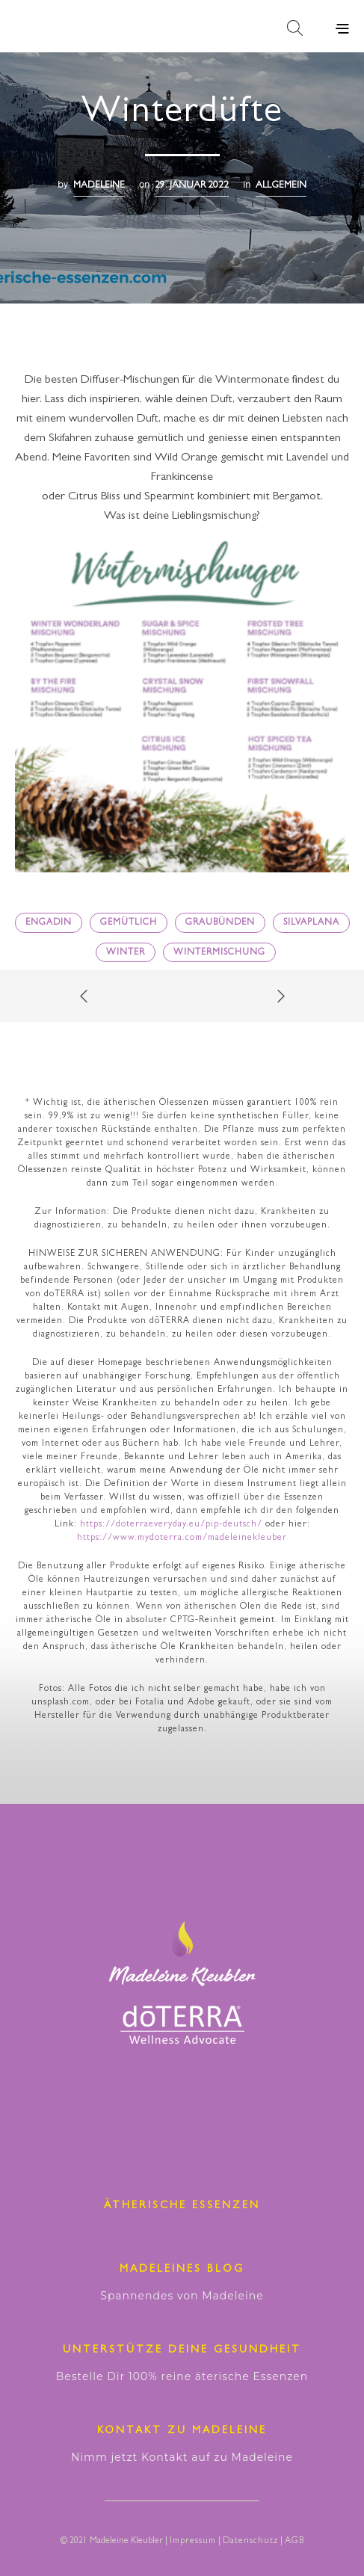  What do you see at coordinates (99, 186) in the screenshot?
I see `madeleine` at bounding box center [99, 186].